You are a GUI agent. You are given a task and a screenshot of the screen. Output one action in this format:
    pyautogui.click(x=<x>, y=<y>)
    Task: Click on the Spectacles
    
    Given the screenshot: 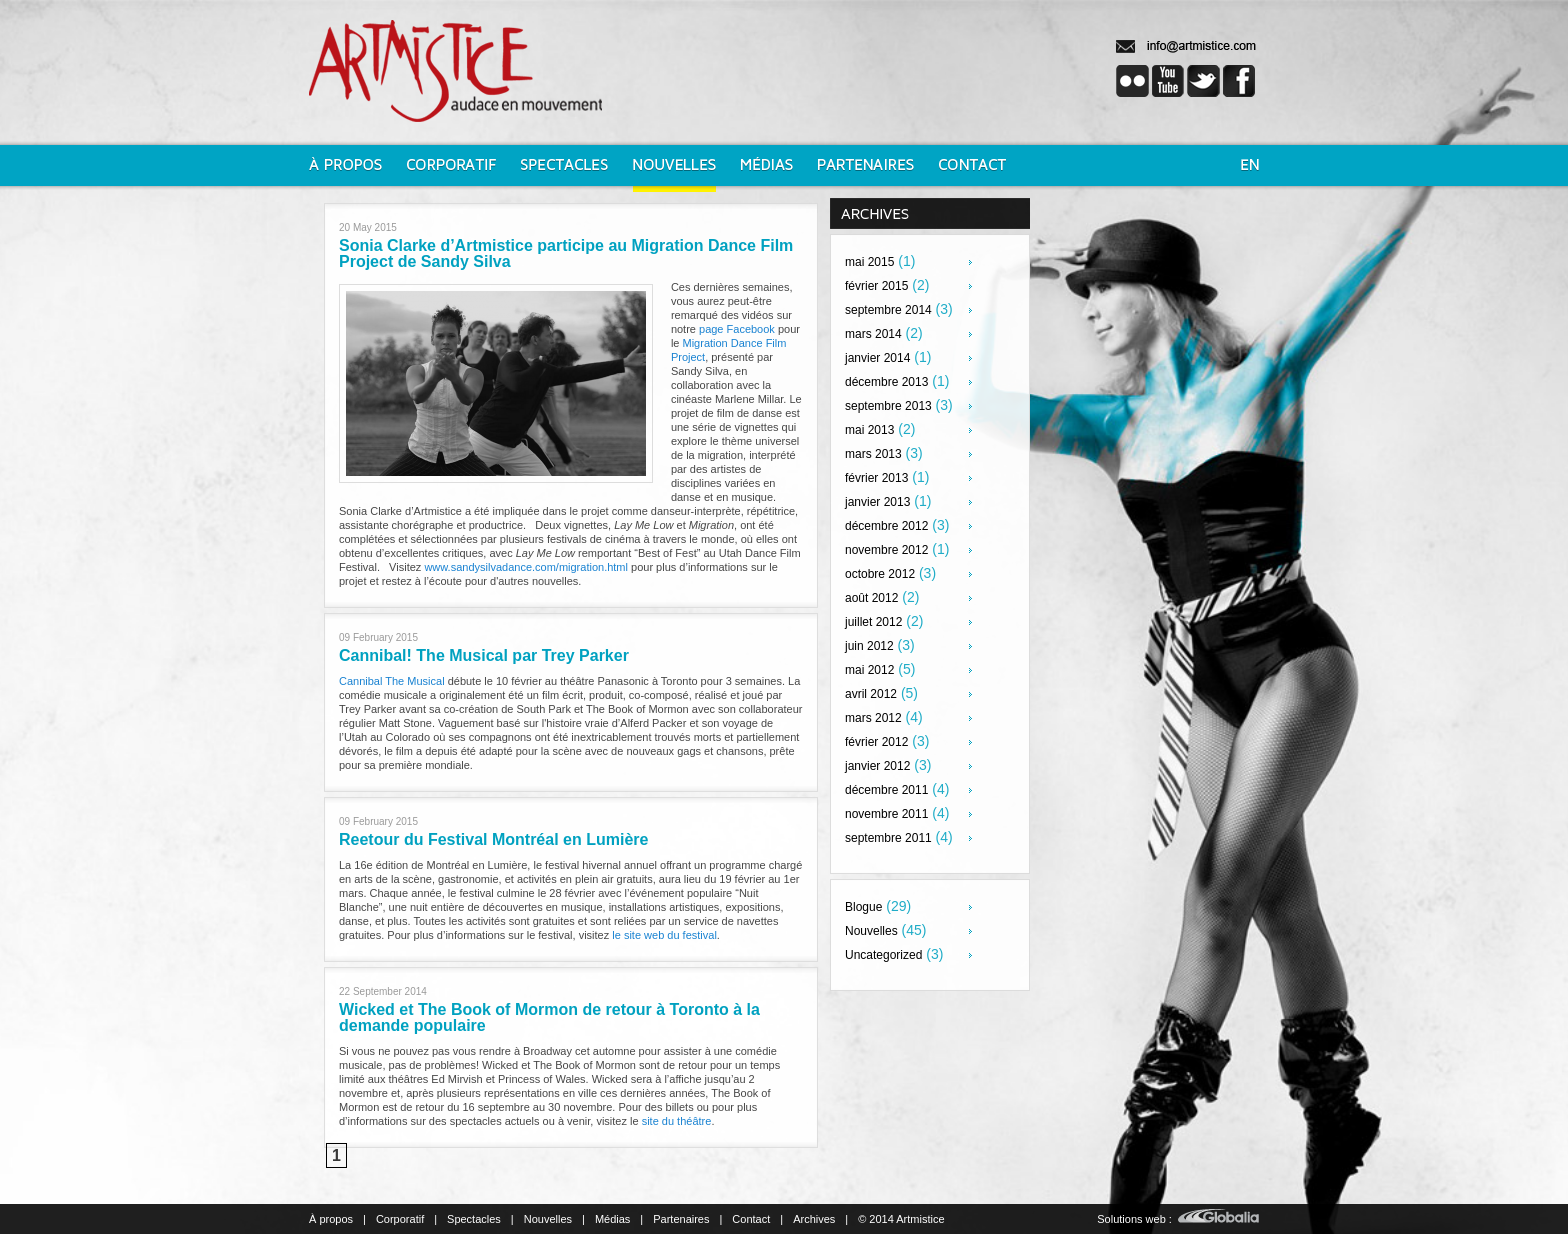 What is the action you would take?
    pyautogui.click(x=474, y=1219)
    